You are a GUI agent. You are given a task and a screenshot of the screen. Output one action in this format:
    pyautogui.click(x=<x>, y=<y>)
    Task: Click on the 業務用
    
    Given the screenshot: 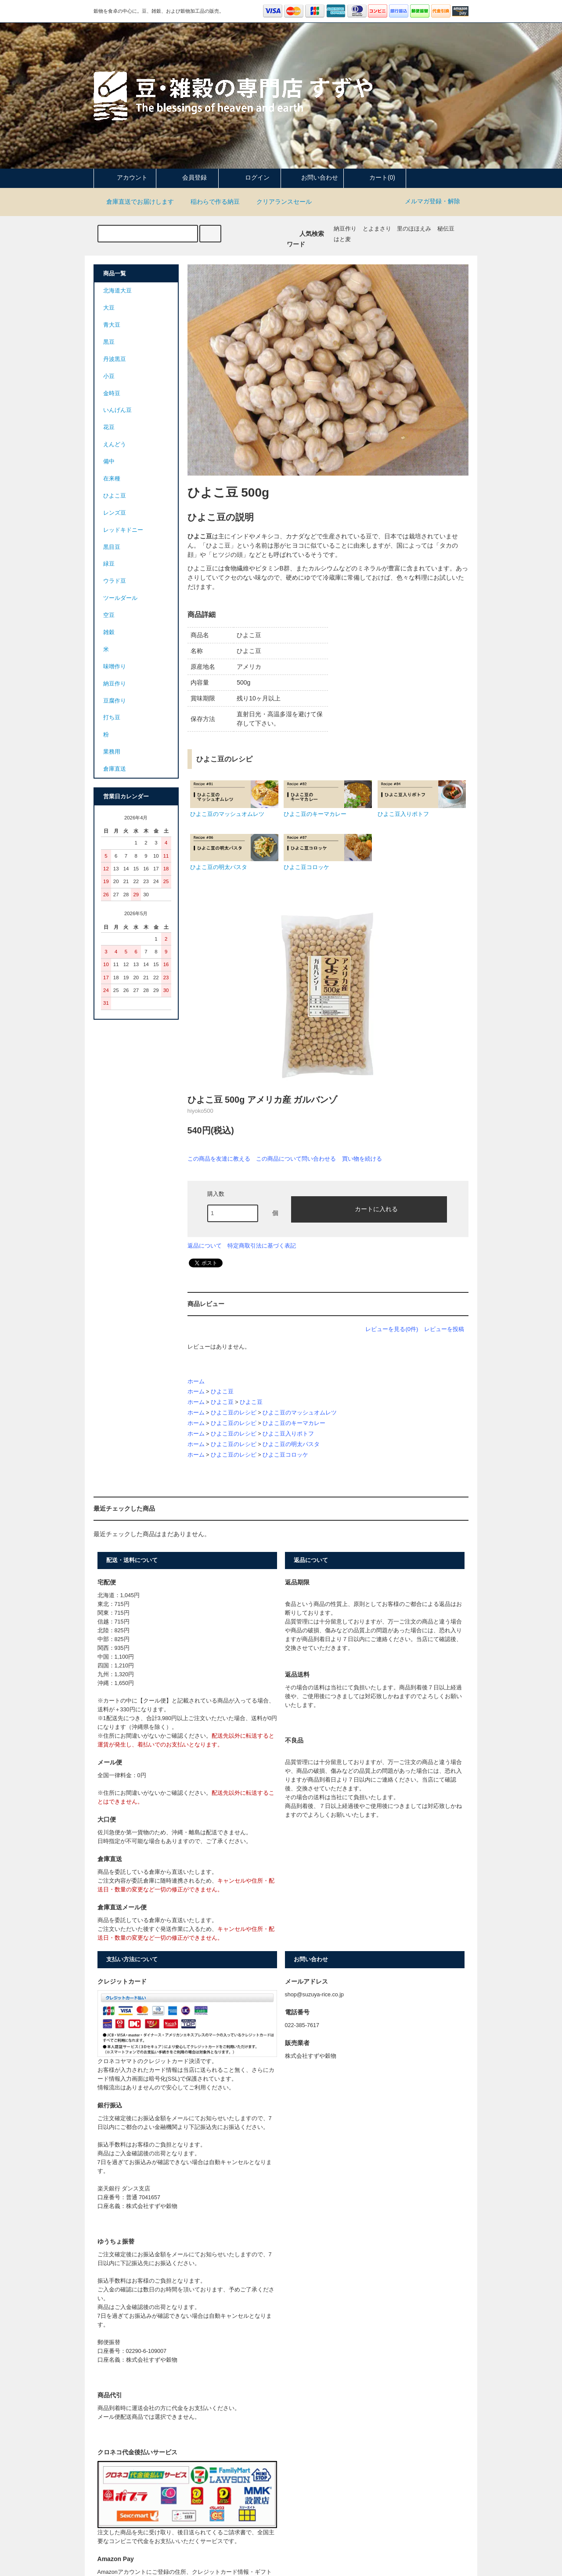 What is the action you would take?
    pyautogui.click(x=111, y=752)
    